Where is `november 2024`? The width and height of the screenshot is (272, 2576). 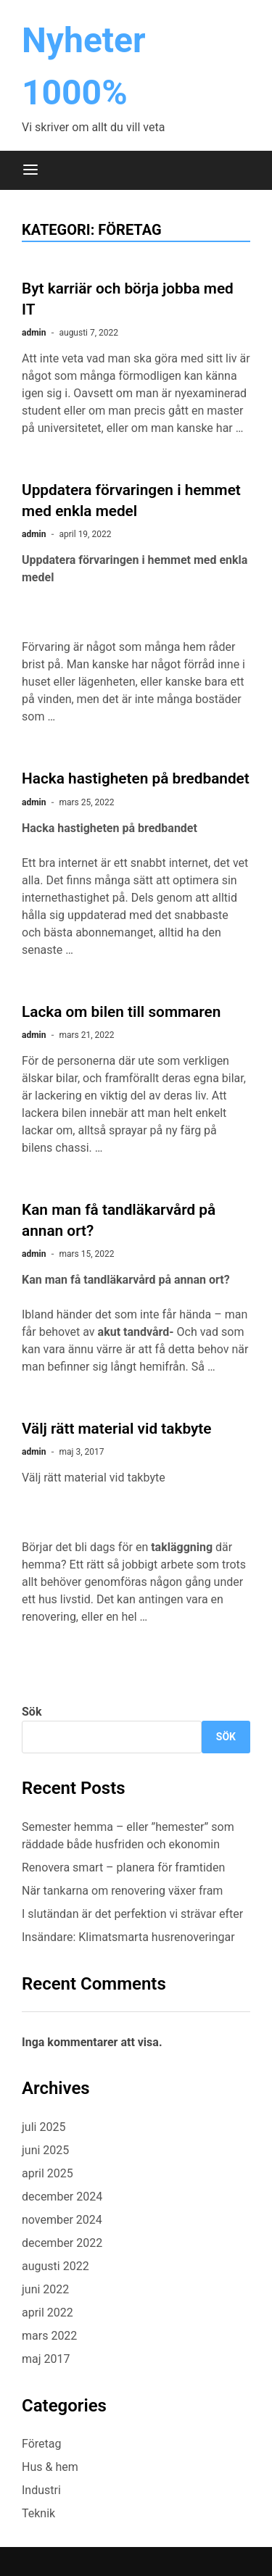
november 2024 is located at coordinates (62, 2220).